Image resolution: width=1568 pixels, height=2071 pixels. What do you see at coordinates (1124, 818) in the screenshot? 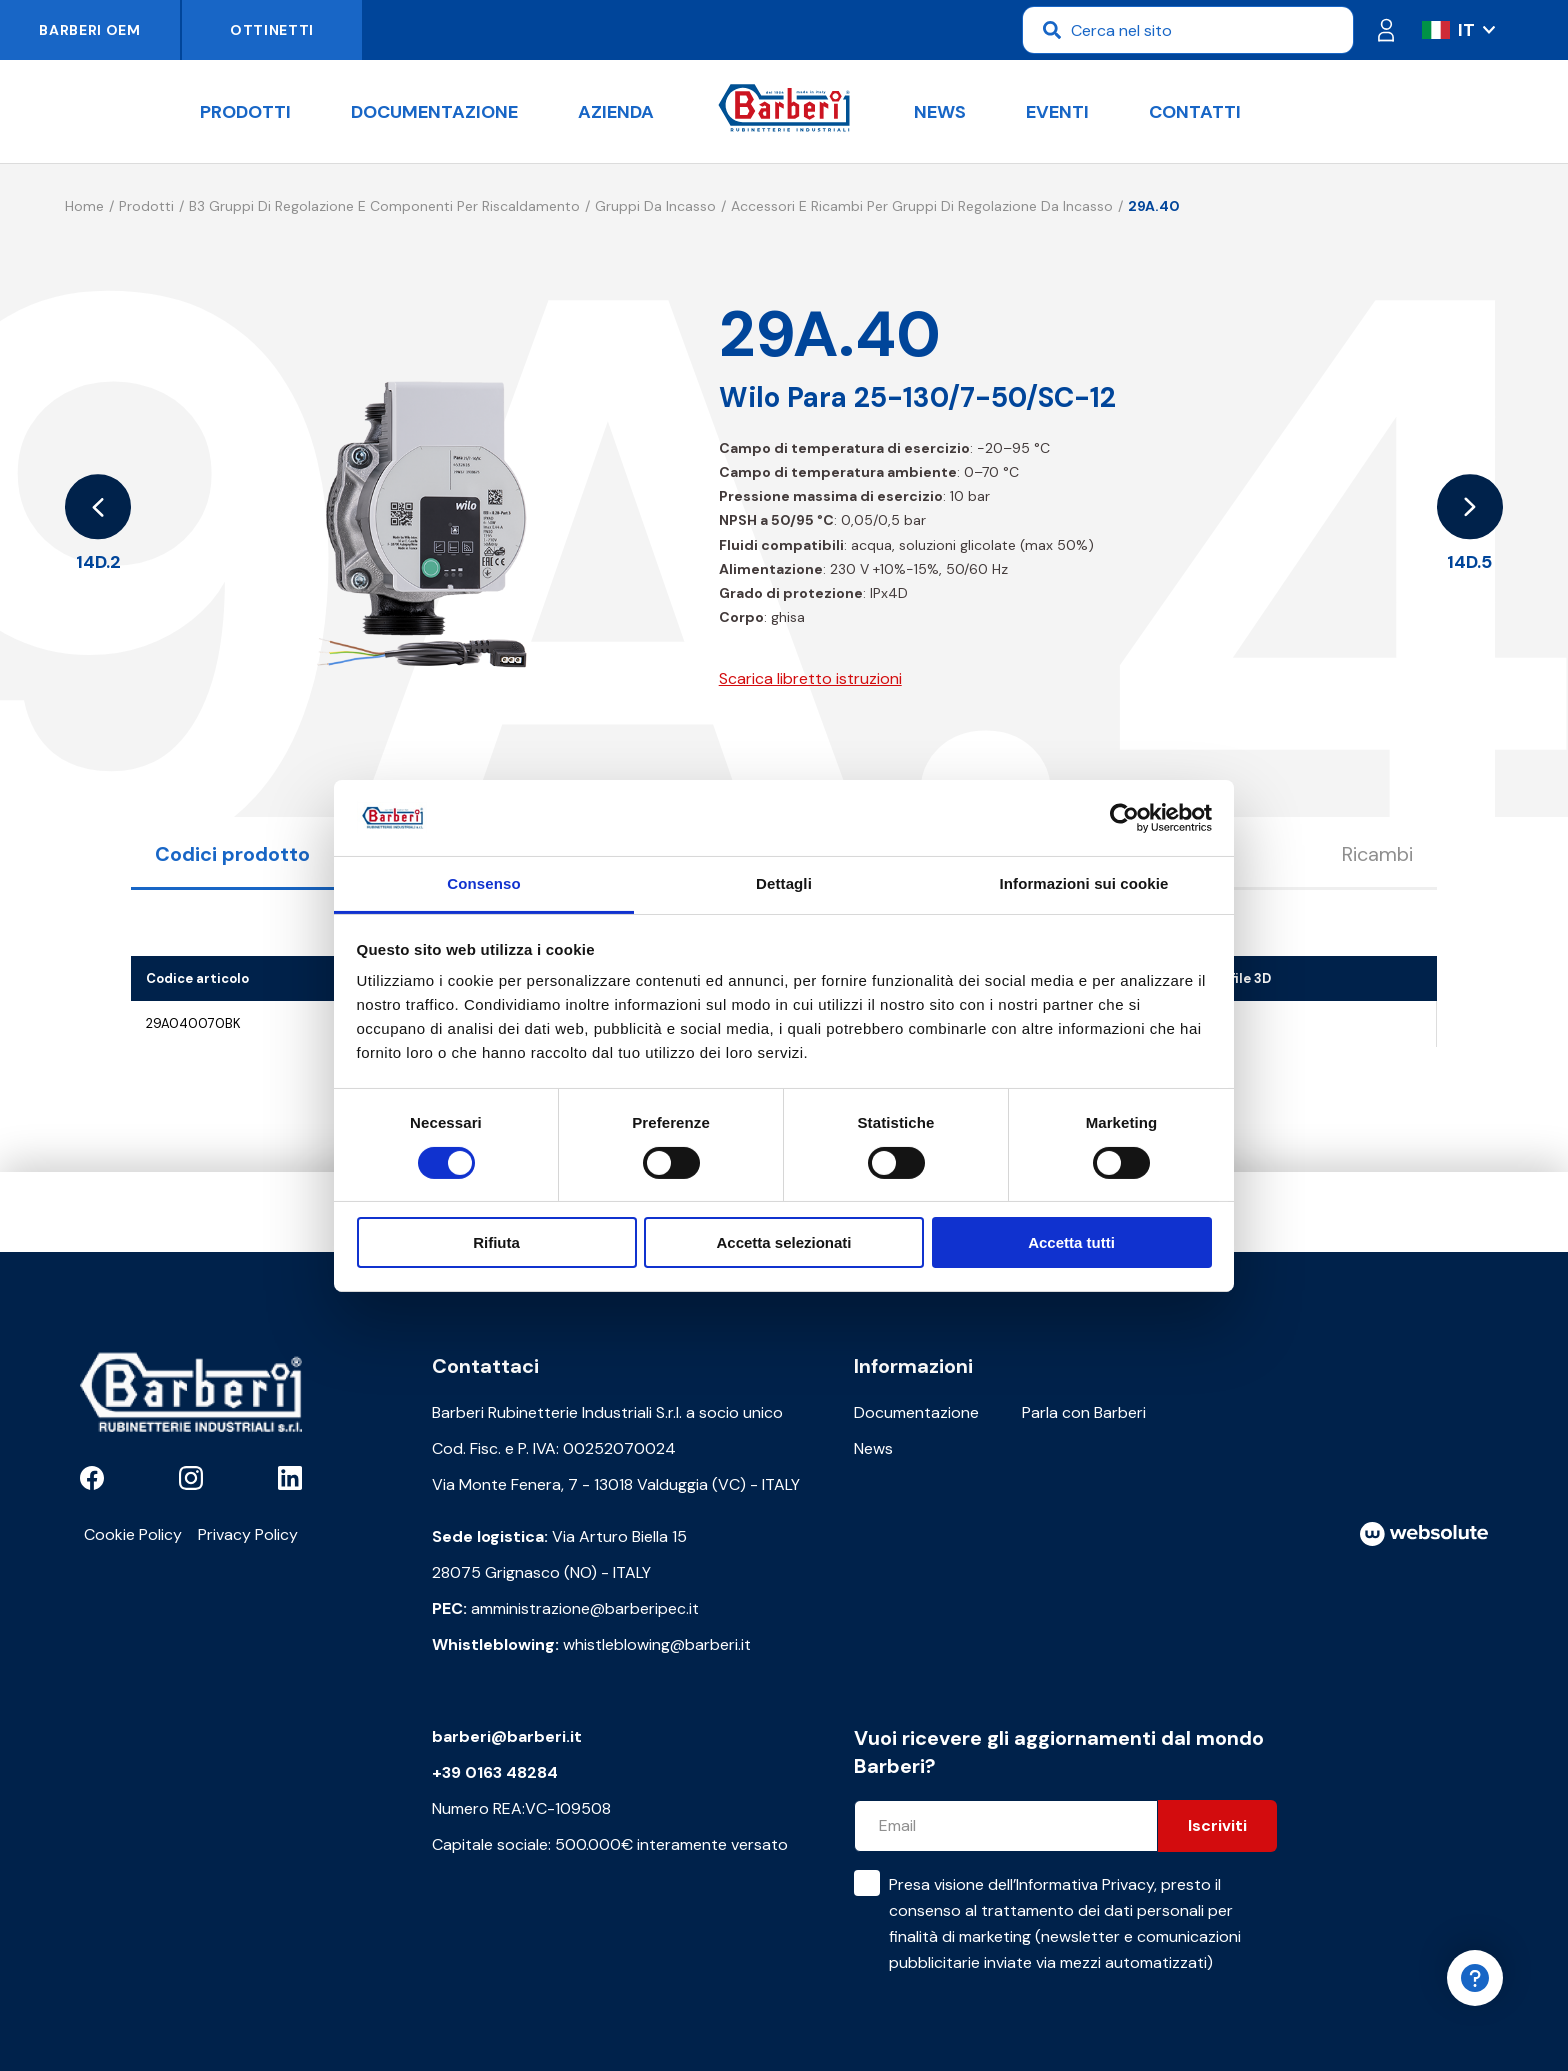
I see `[Cookiebot di Usercentrics - si apre in una nuova scheda]` at bounding box center [1124, 818].